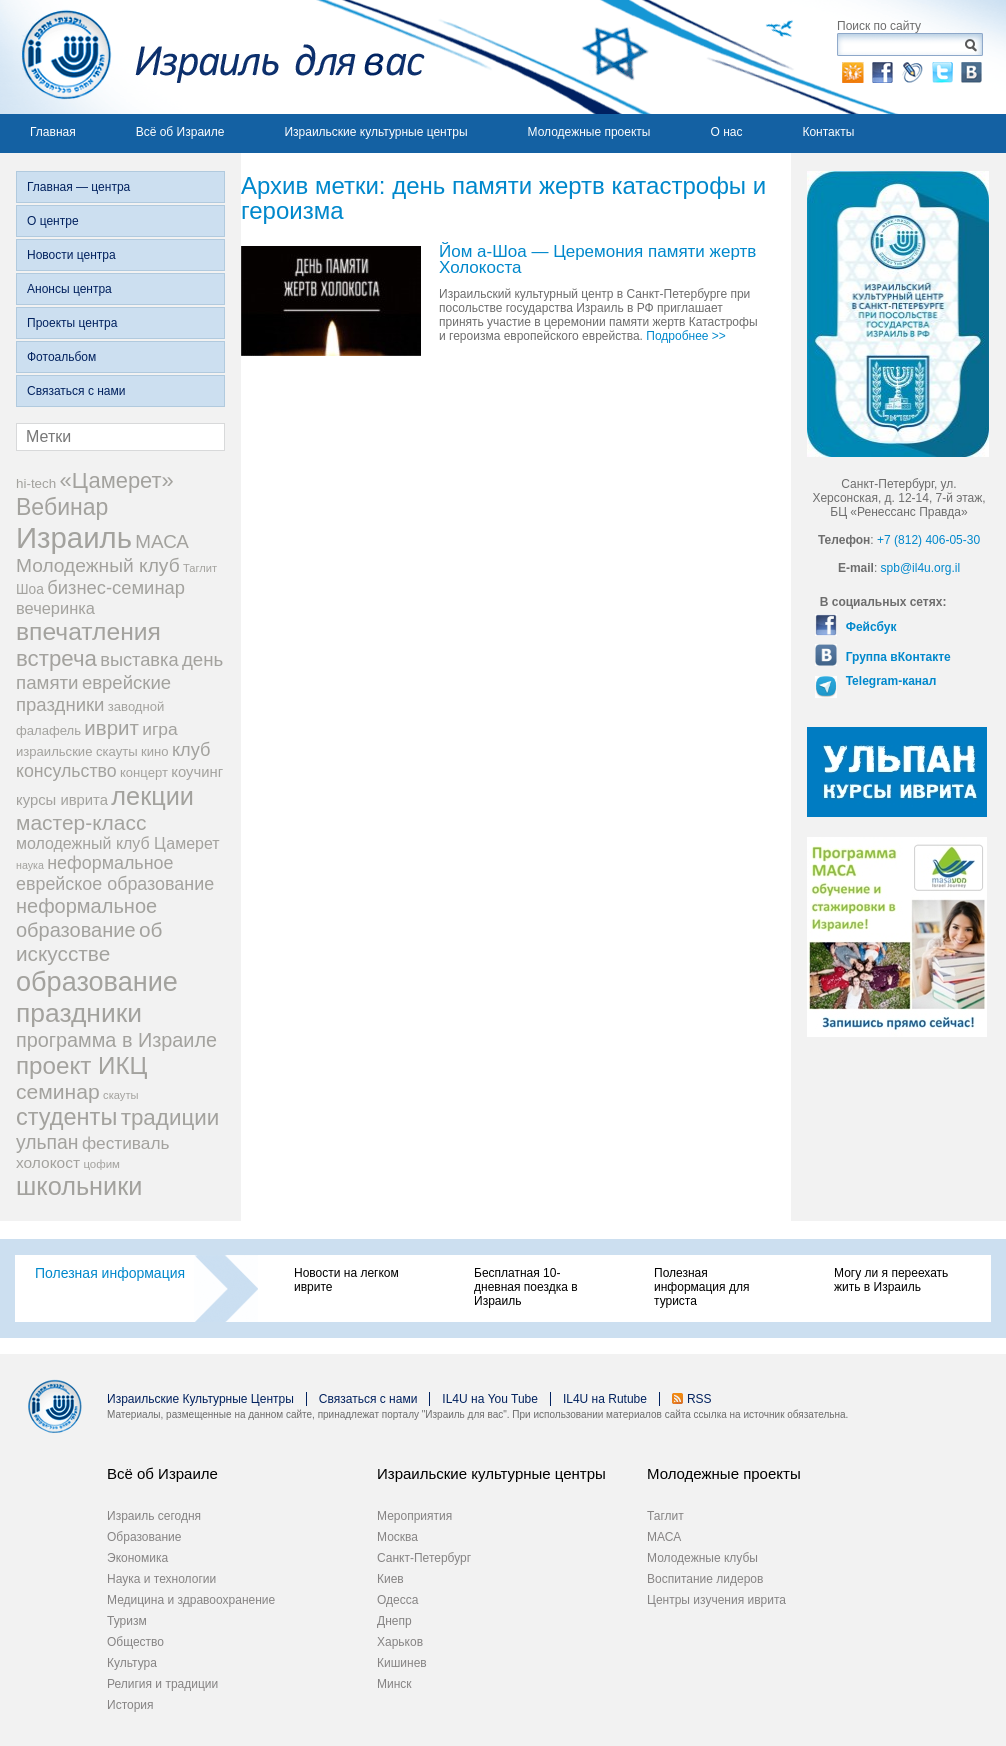 This screenshot has width=1006, height=1746. What do you see at coordinates (162, 541) in the screenshot?
I see `МАСА [МАСА (45 элементов)]` at bounding box center [162, 541].